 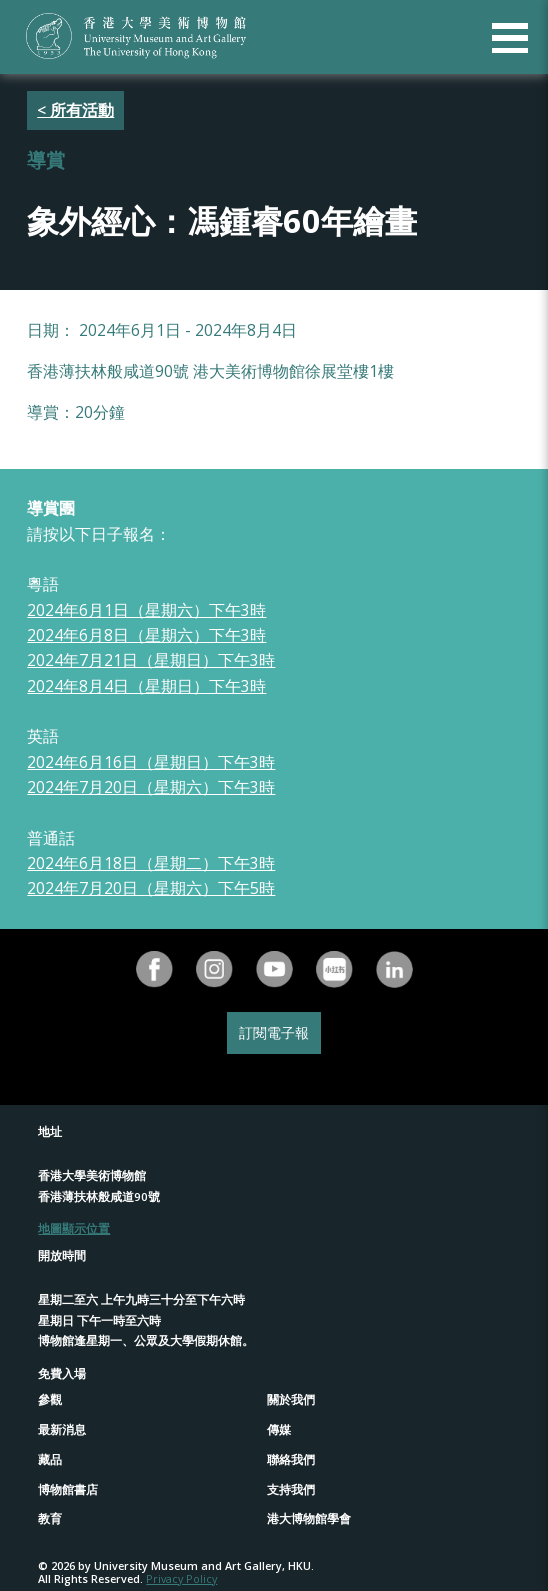 I want to click on 2024年6月8日（星期六）下午3時, so click(x=146, y=635).